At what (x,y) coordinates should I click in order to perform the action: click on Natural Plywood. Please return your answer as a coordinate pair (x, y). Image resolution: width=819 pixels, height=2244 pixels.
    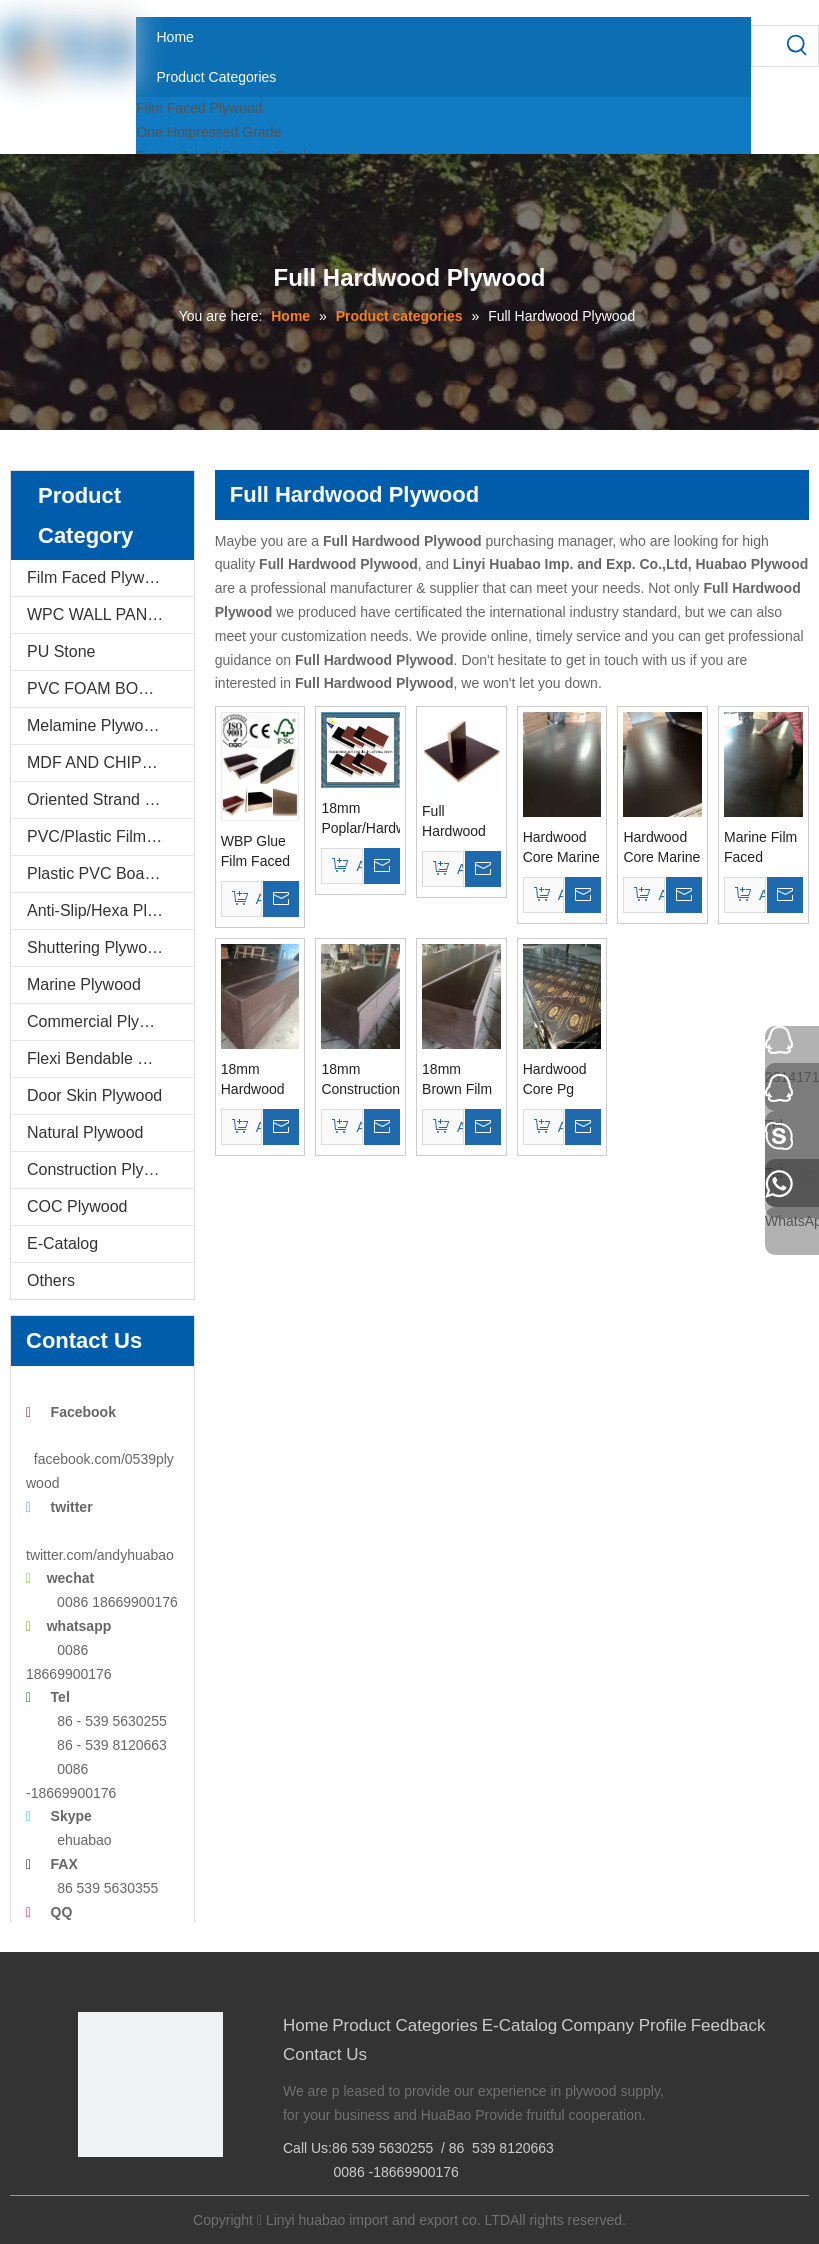
    Looking at the image, I should click on (85, 1132).